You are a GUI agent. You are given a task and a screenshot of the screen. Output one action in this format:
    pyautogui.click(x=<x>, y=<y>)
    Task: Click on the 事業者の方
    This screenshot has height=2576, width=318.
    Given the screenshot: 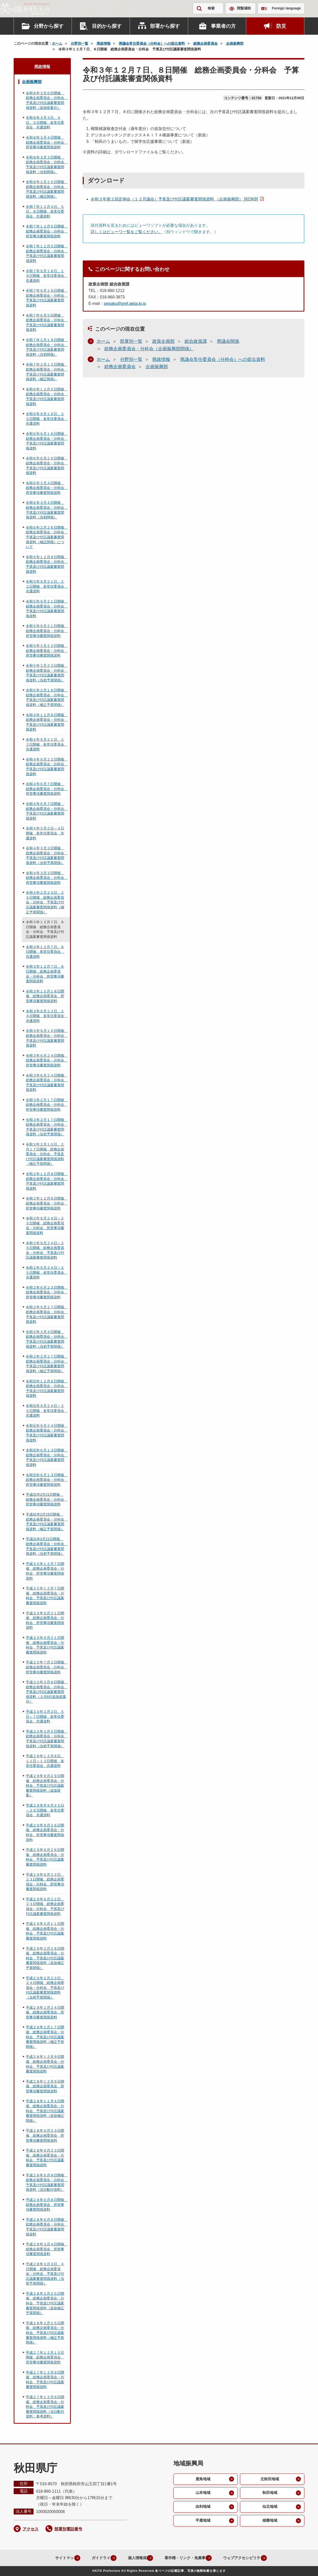 What is the action you would take?
    pyautogui.click(x=223, y=26)
    